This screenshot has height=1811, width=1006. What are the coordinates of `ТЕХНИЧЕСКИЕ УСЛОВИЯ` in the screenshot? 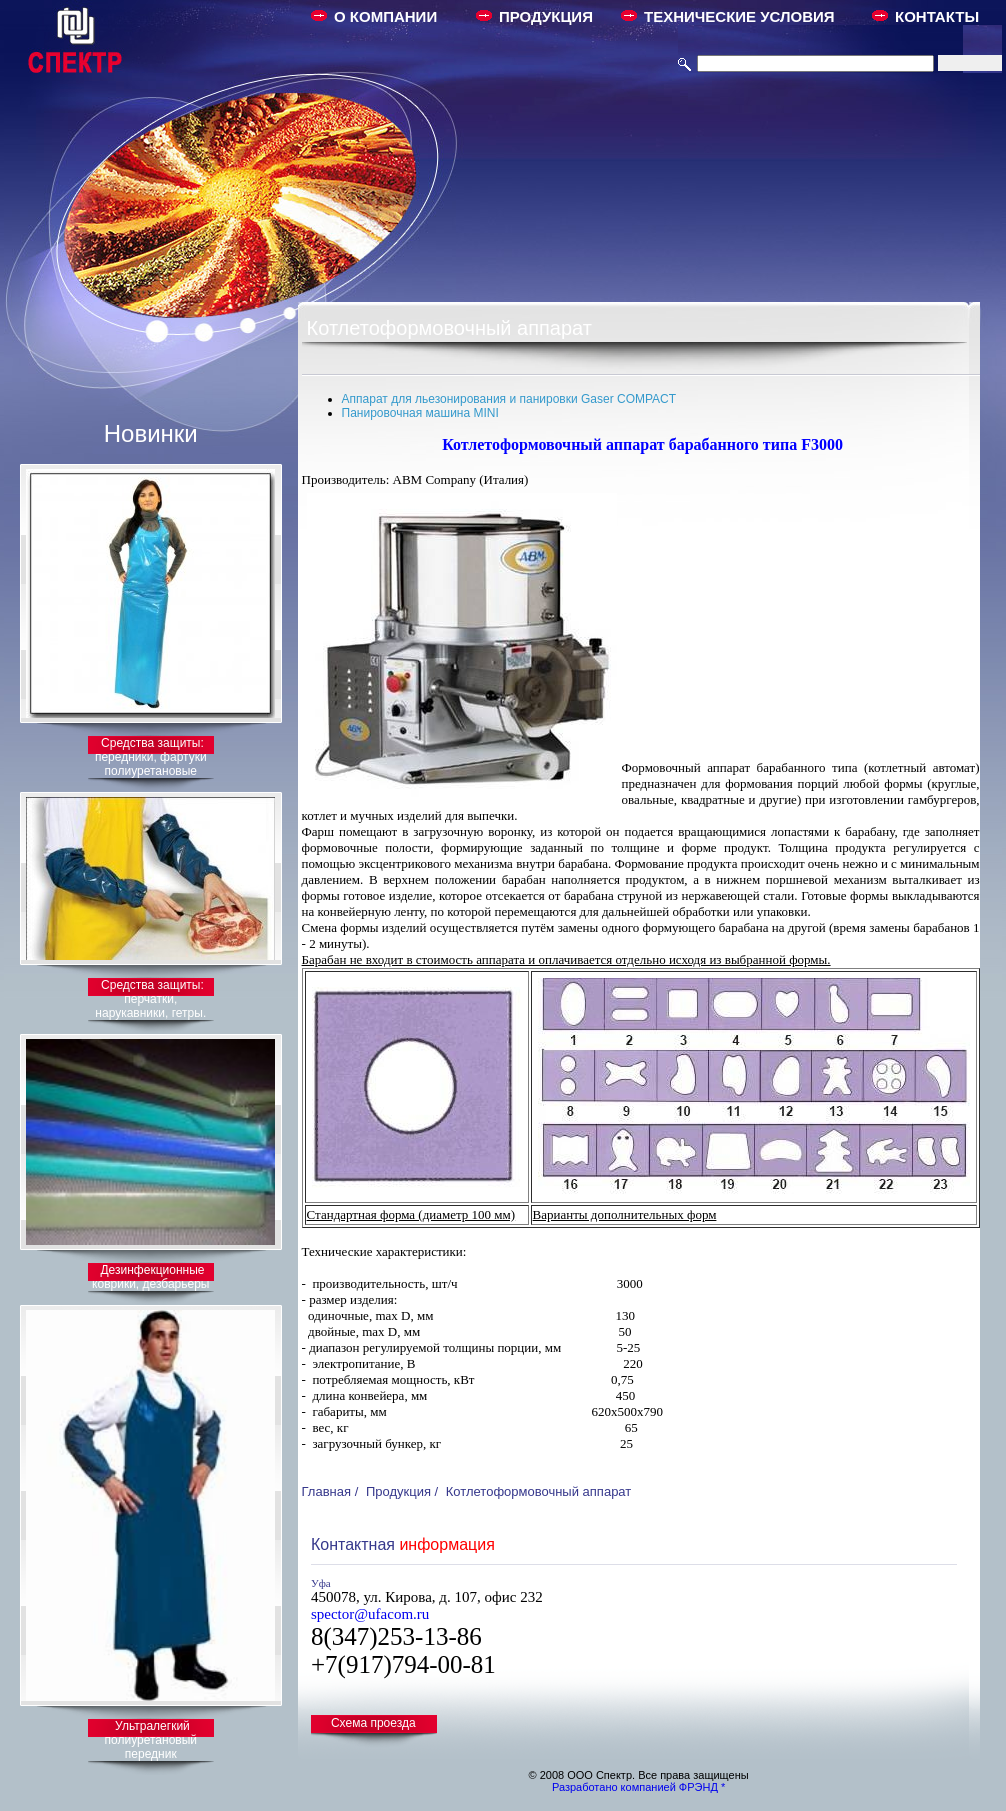 It's located at (739, 16).